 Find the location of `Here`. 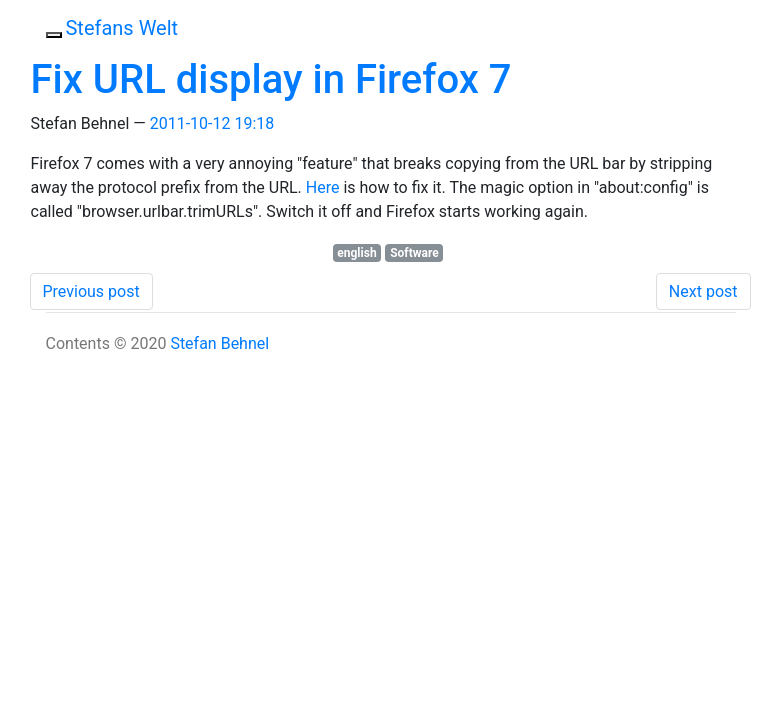

Here is located at coordinates (323, 187).